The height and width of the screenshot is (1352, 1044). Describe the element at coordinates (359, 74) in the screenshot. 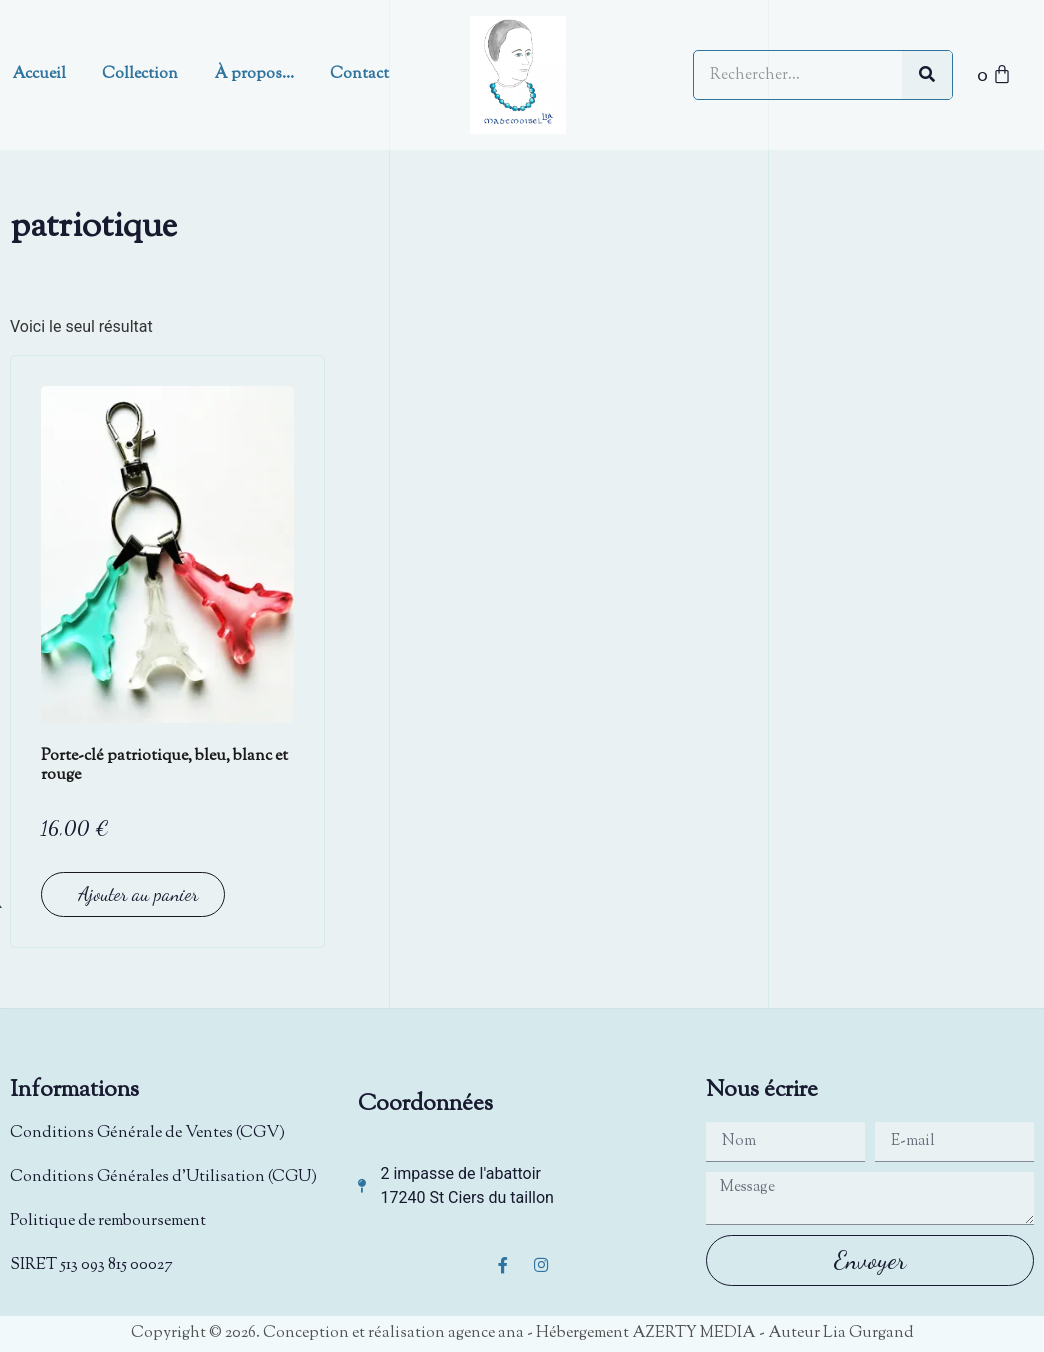

I see `Contact` at that location.